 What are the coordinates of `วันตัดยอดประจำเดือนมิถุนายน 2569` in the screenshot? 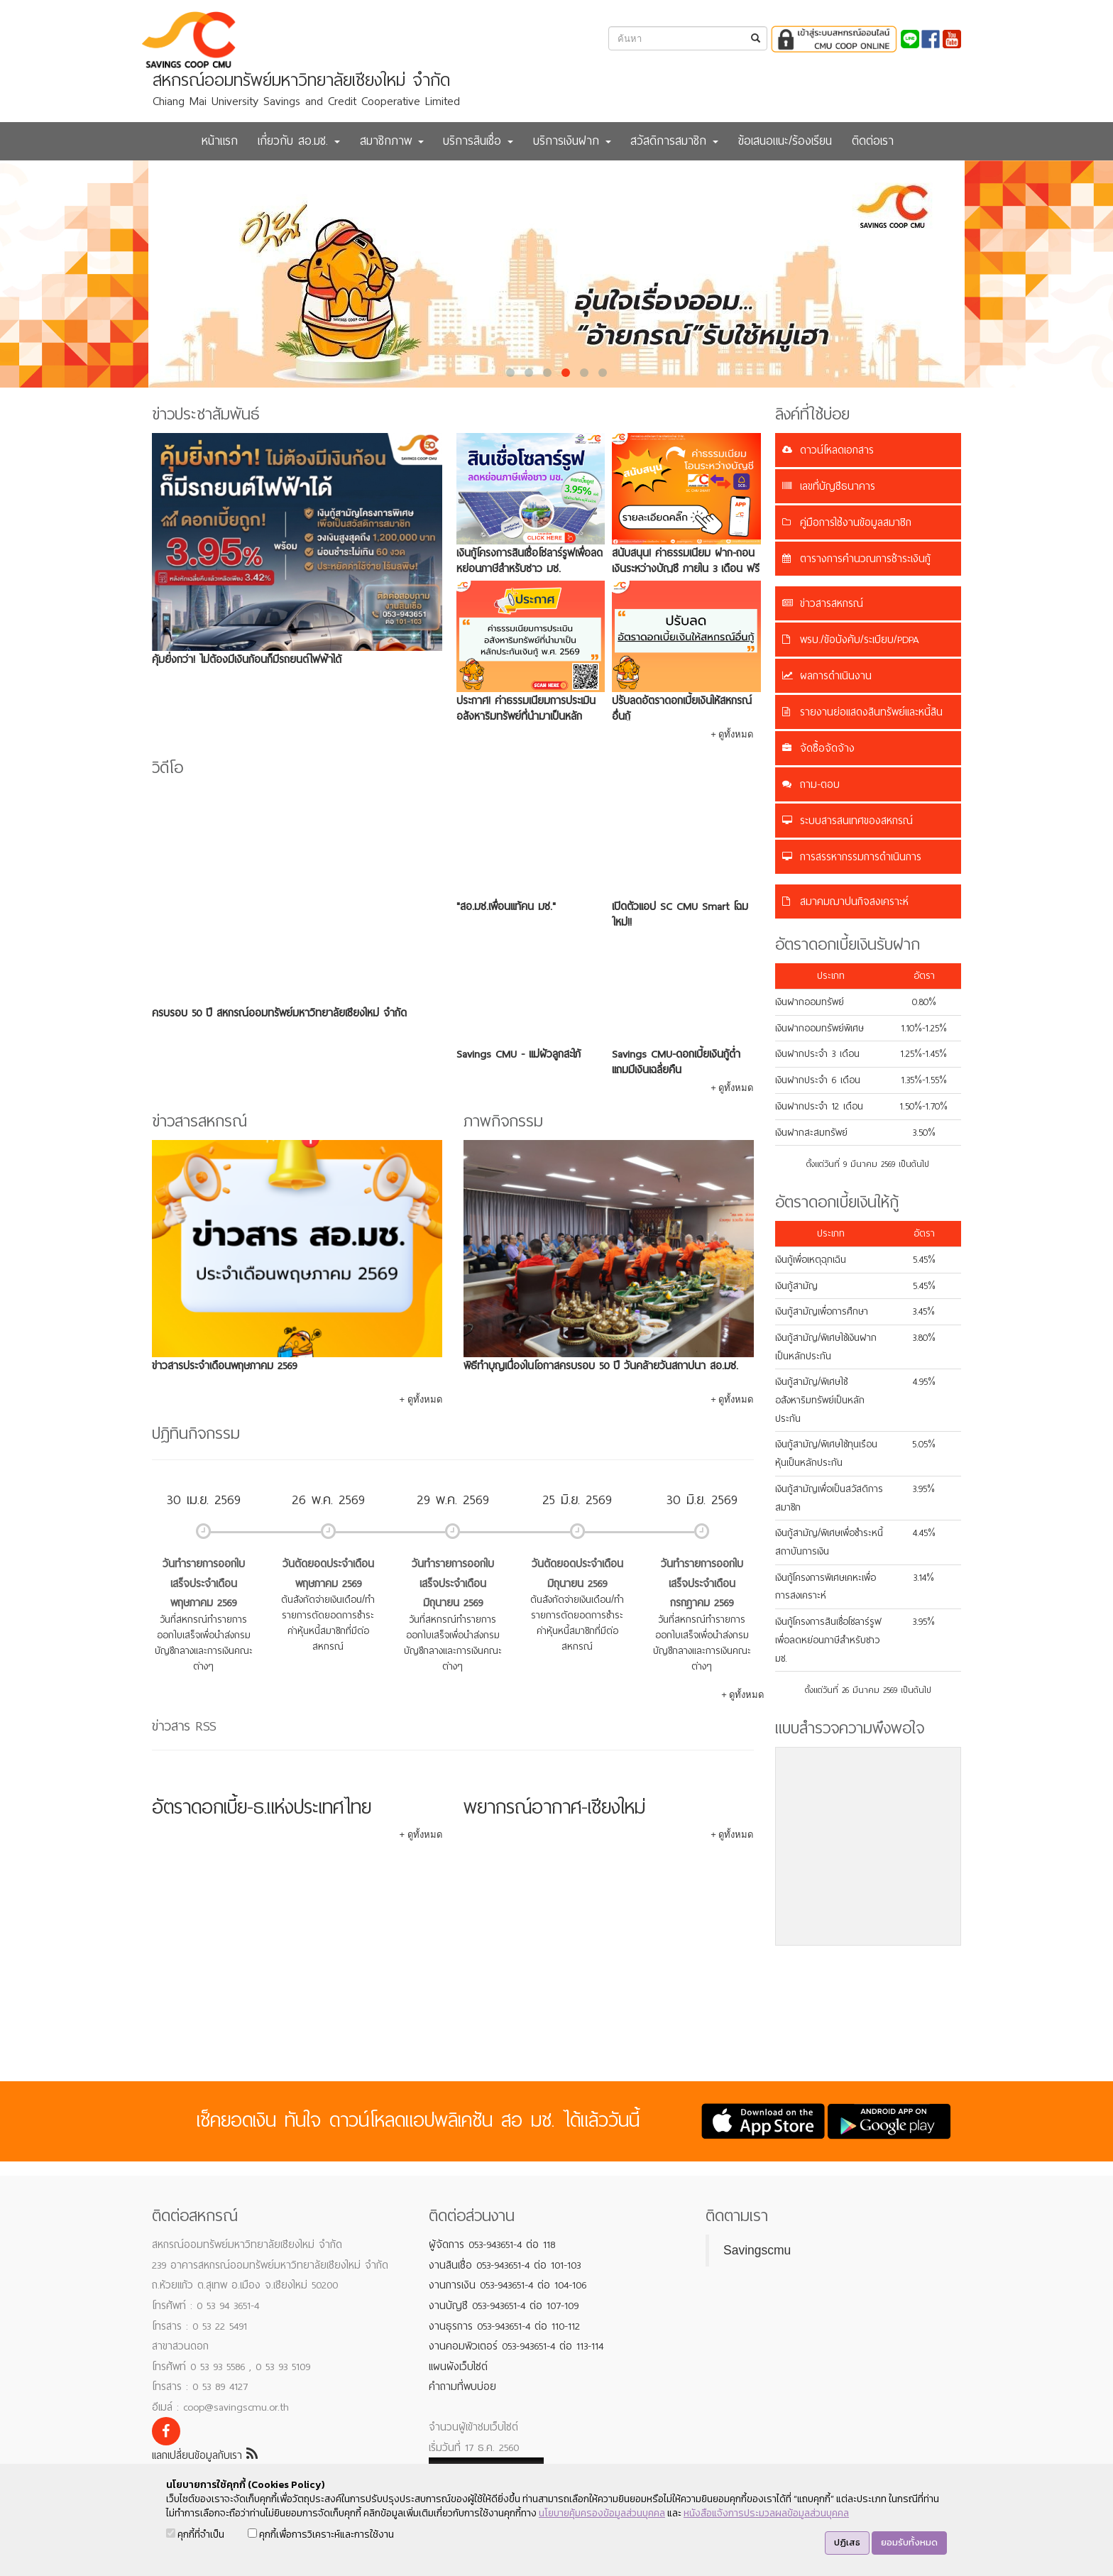 It's located at (577, 1574).